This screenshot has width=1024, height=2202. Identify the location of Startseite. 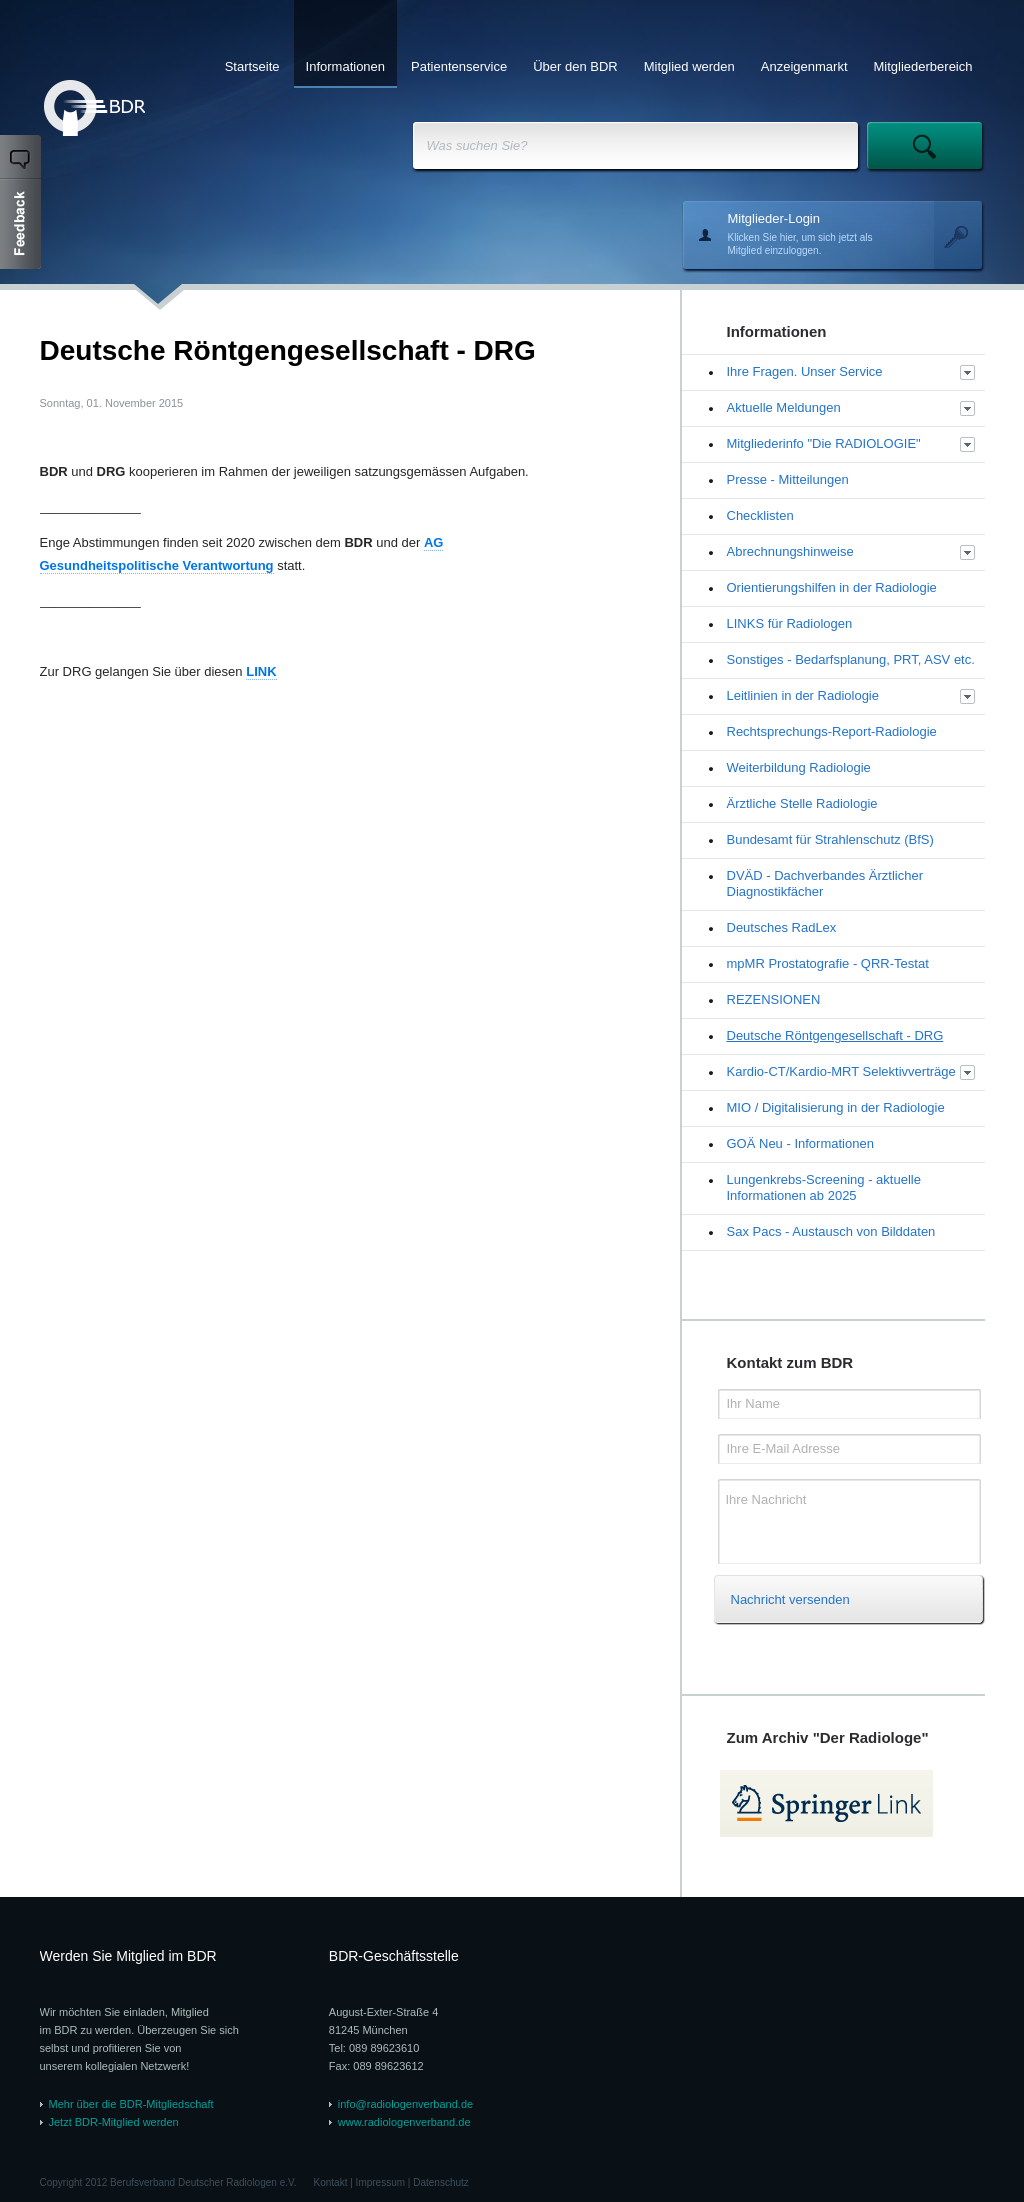
(252, 66).